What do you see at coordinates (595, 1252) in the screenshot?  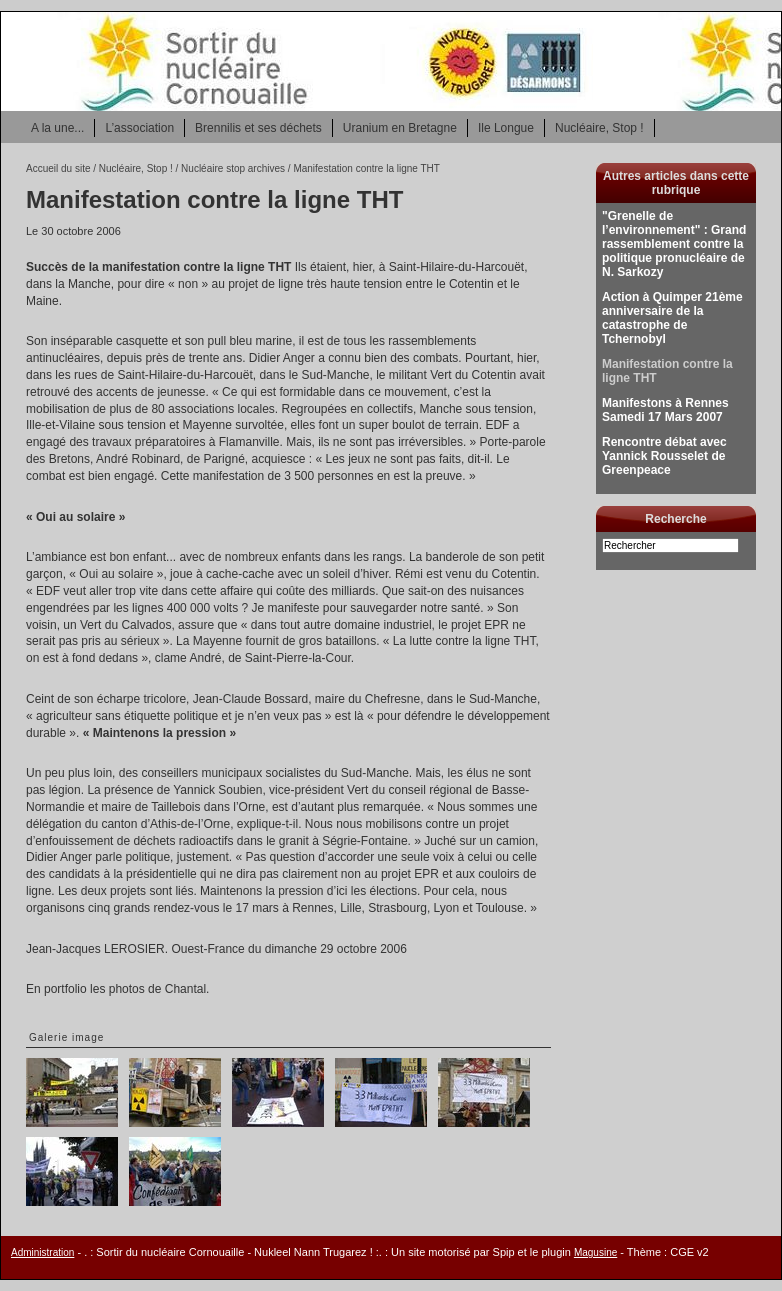 I see `Magusine` at bounding box center [595, 1252].